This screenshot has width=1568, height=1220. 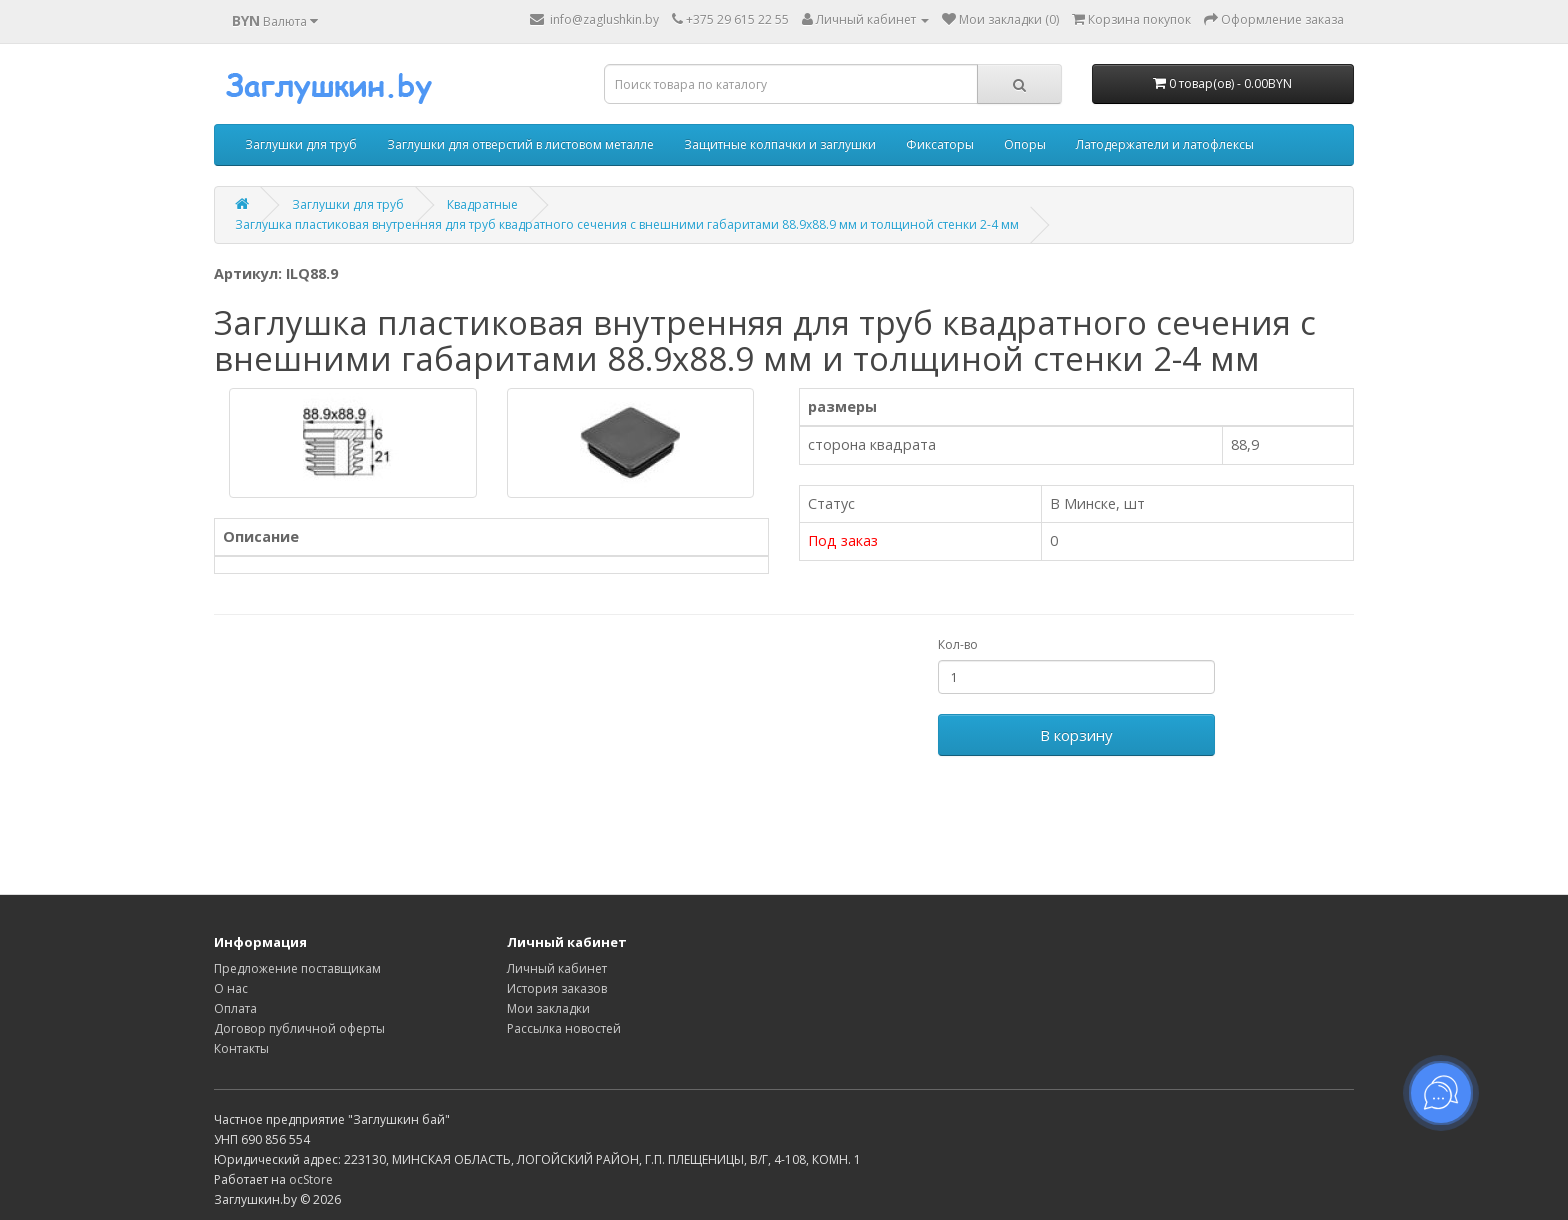 What do you see at coordinates (958, 644) in the screenshot?
I see `Кол-во` at bounding box center [958, 644].